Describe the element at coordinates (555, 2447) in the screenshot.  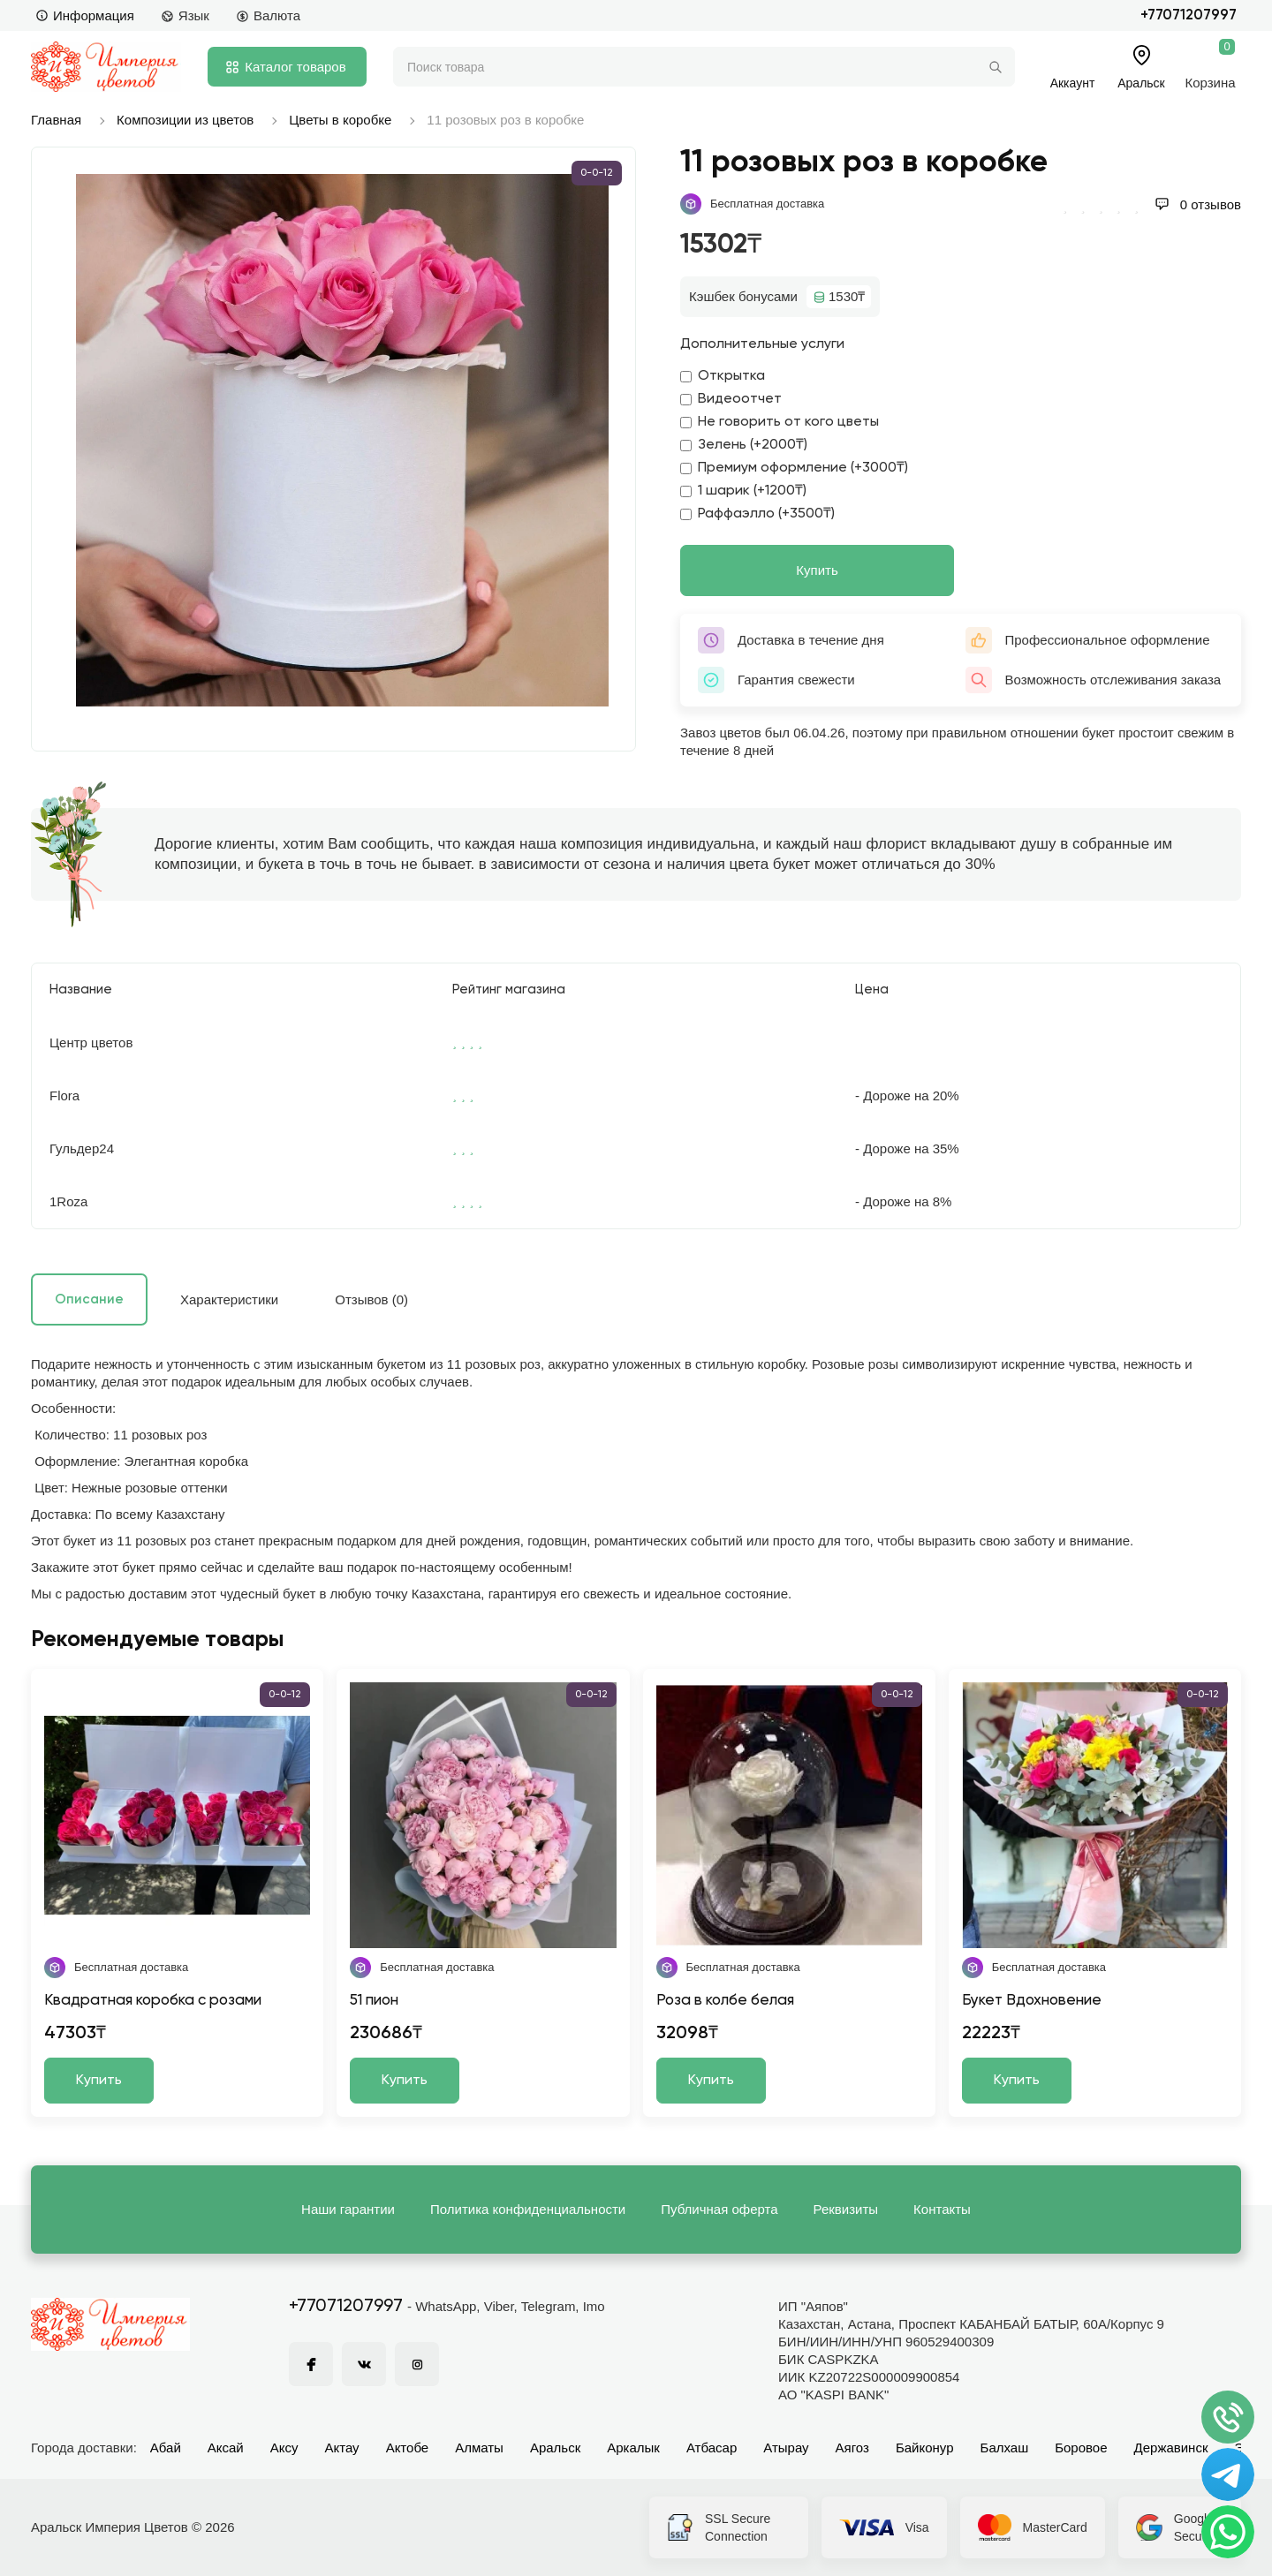
I see `Аральск` at that location.